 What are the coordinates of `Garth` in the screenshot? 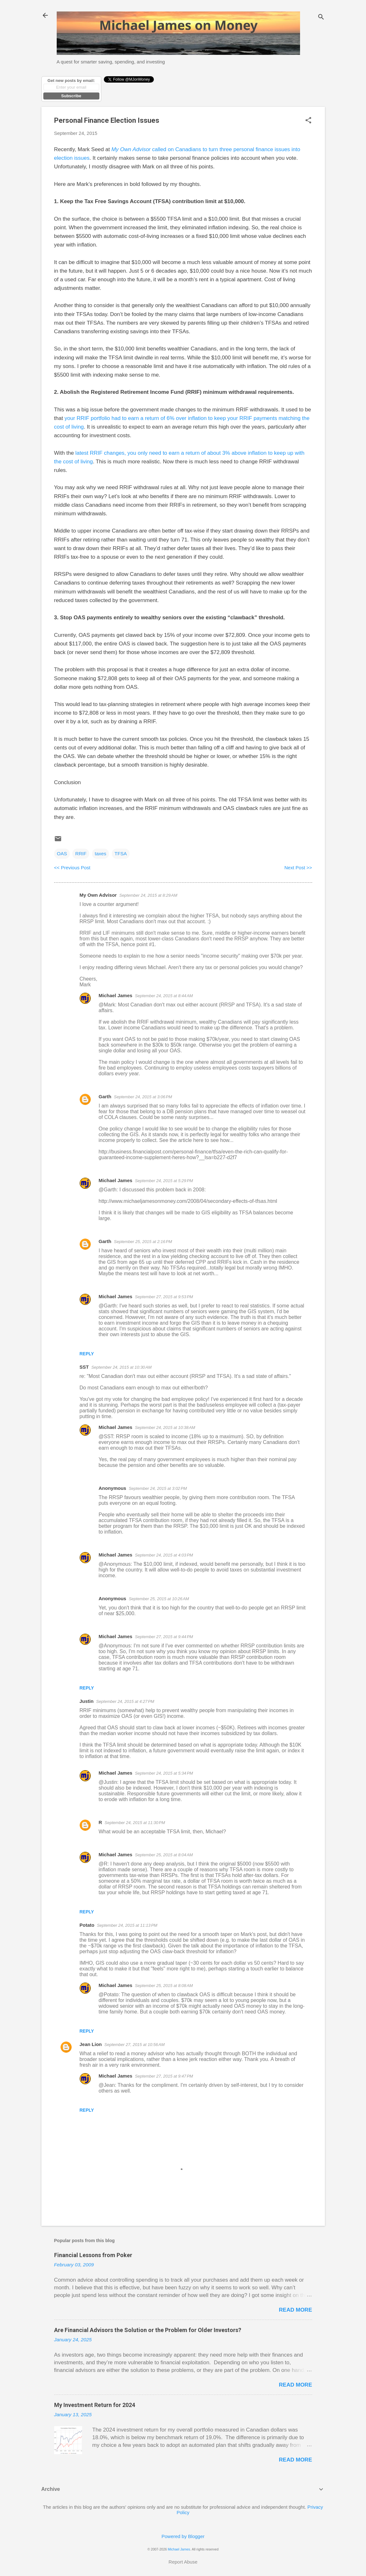 It's located at (105, 1096).